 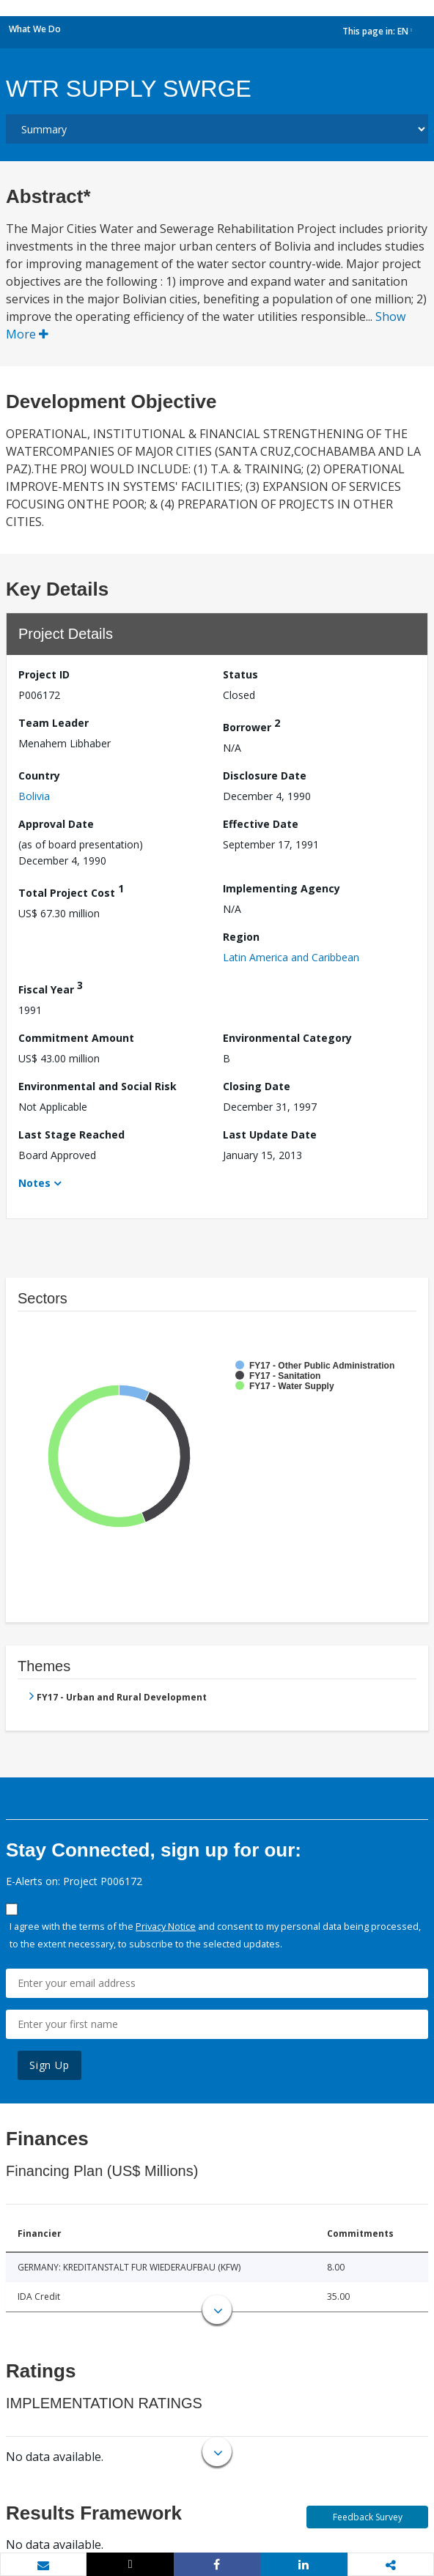 What do you see at coordinates (71, 1134) in the screenshot?
I see `Last Stage Reached` at bounding box center [71, 1134].